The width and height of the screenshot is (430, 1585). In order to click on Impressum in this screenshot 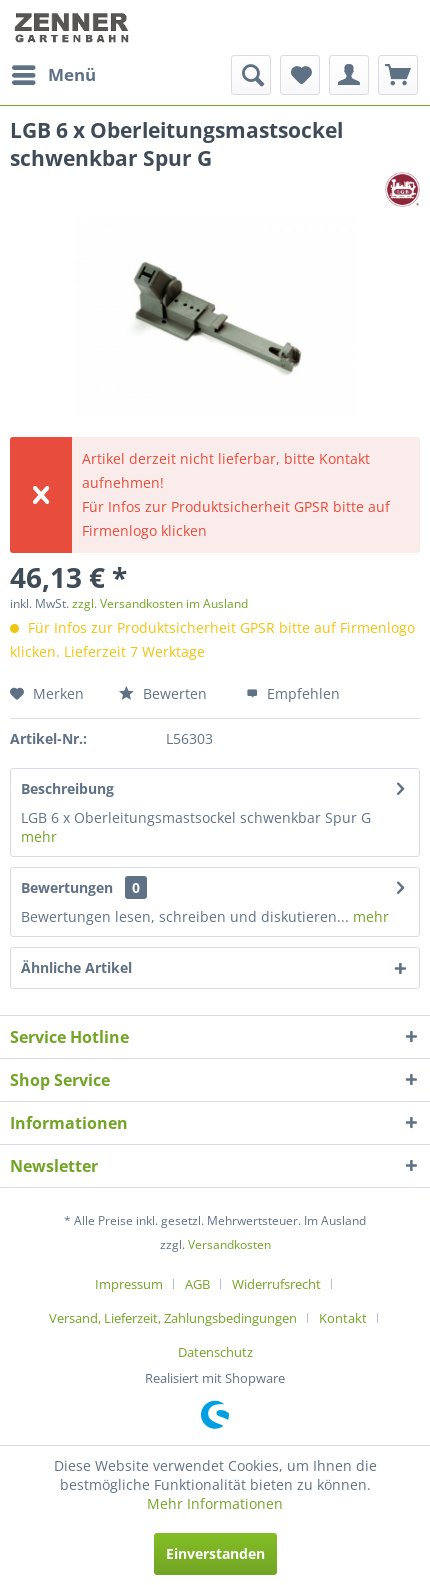, I will do `click(129, 1284)`.